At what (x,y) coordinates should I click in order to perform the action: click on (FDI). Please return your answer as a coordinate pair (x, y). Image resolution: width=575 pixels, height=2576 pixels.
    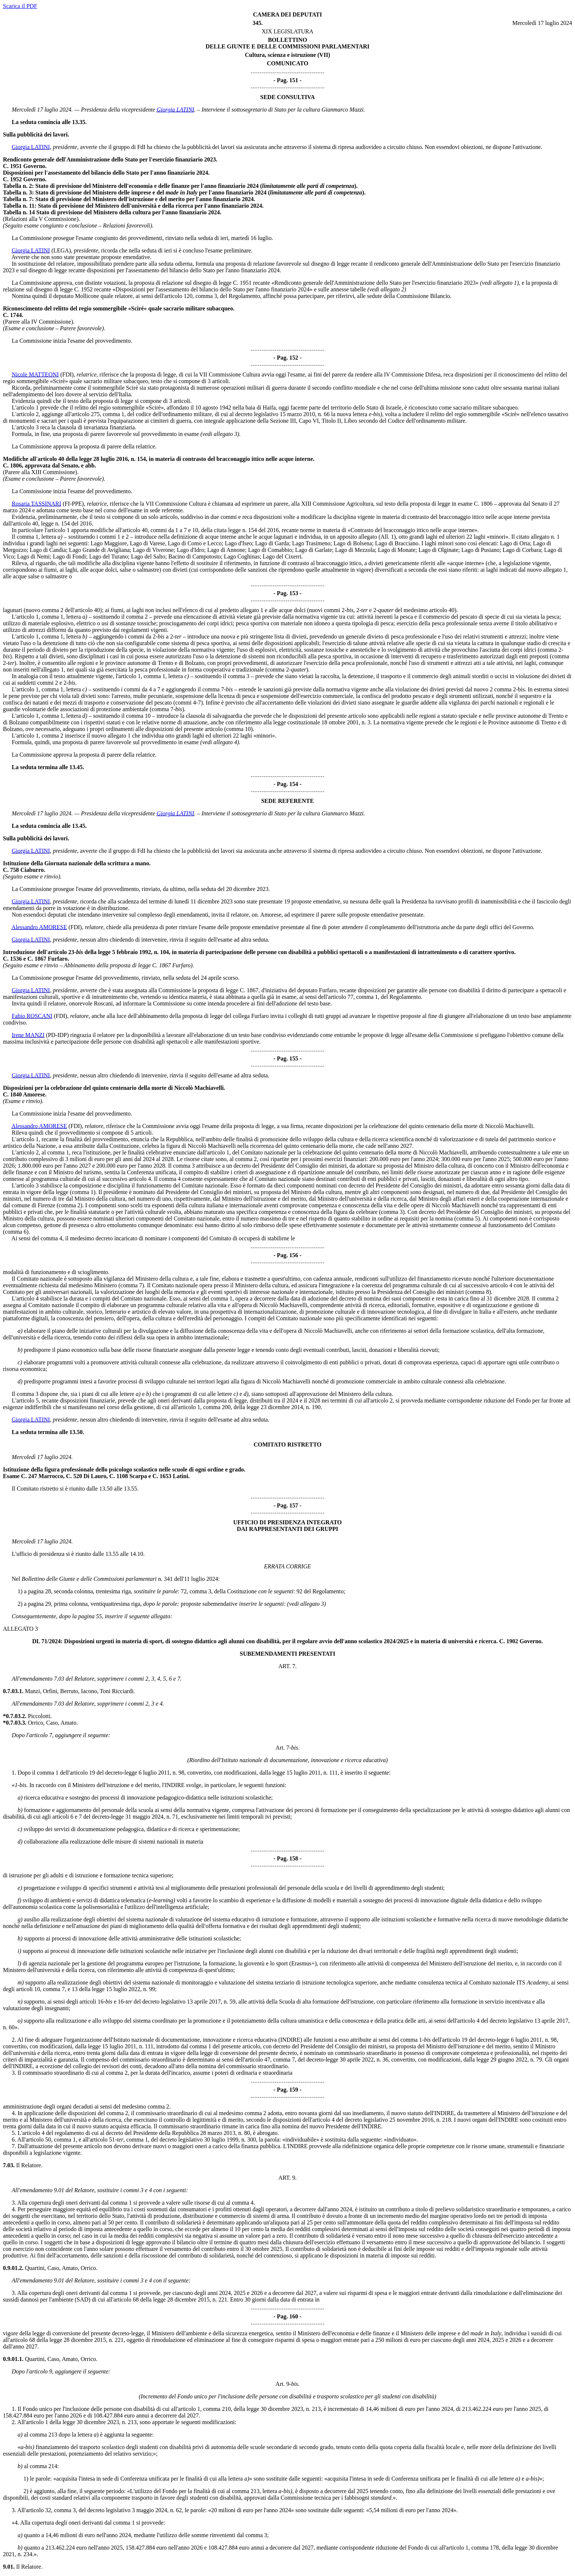
    Looking at the image, I should click on (66, 374).